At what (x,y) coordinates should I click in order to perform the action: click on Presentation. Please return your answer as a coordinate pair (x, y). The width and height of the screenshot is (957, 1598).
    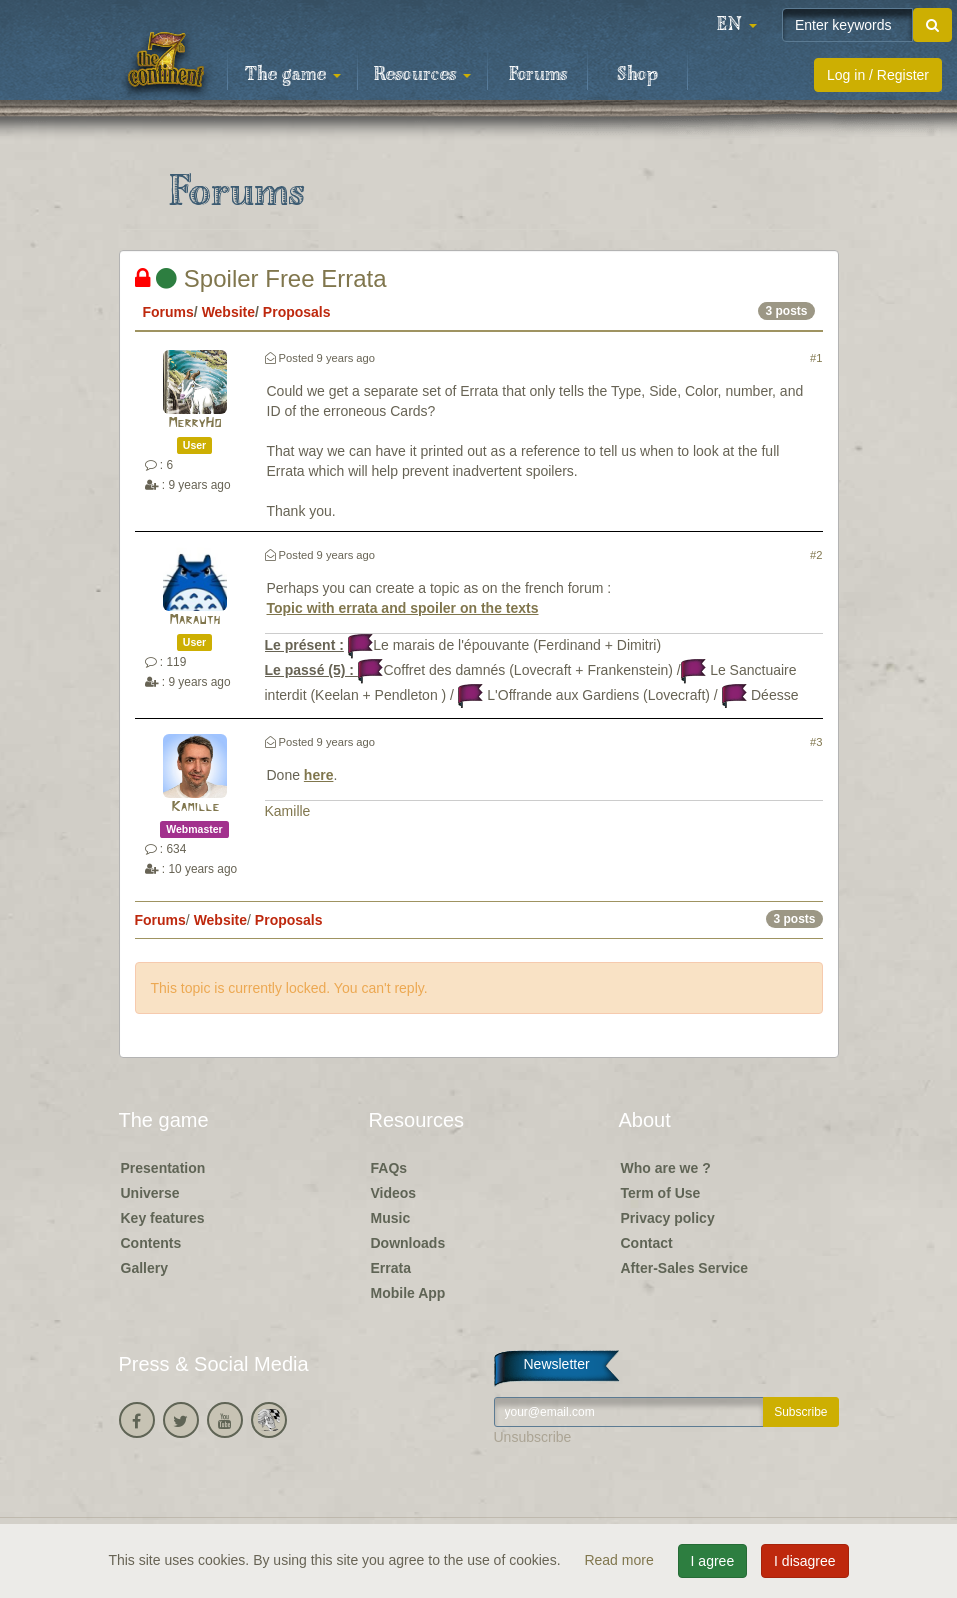
    Looking at the image, I should click on (163, 1168).